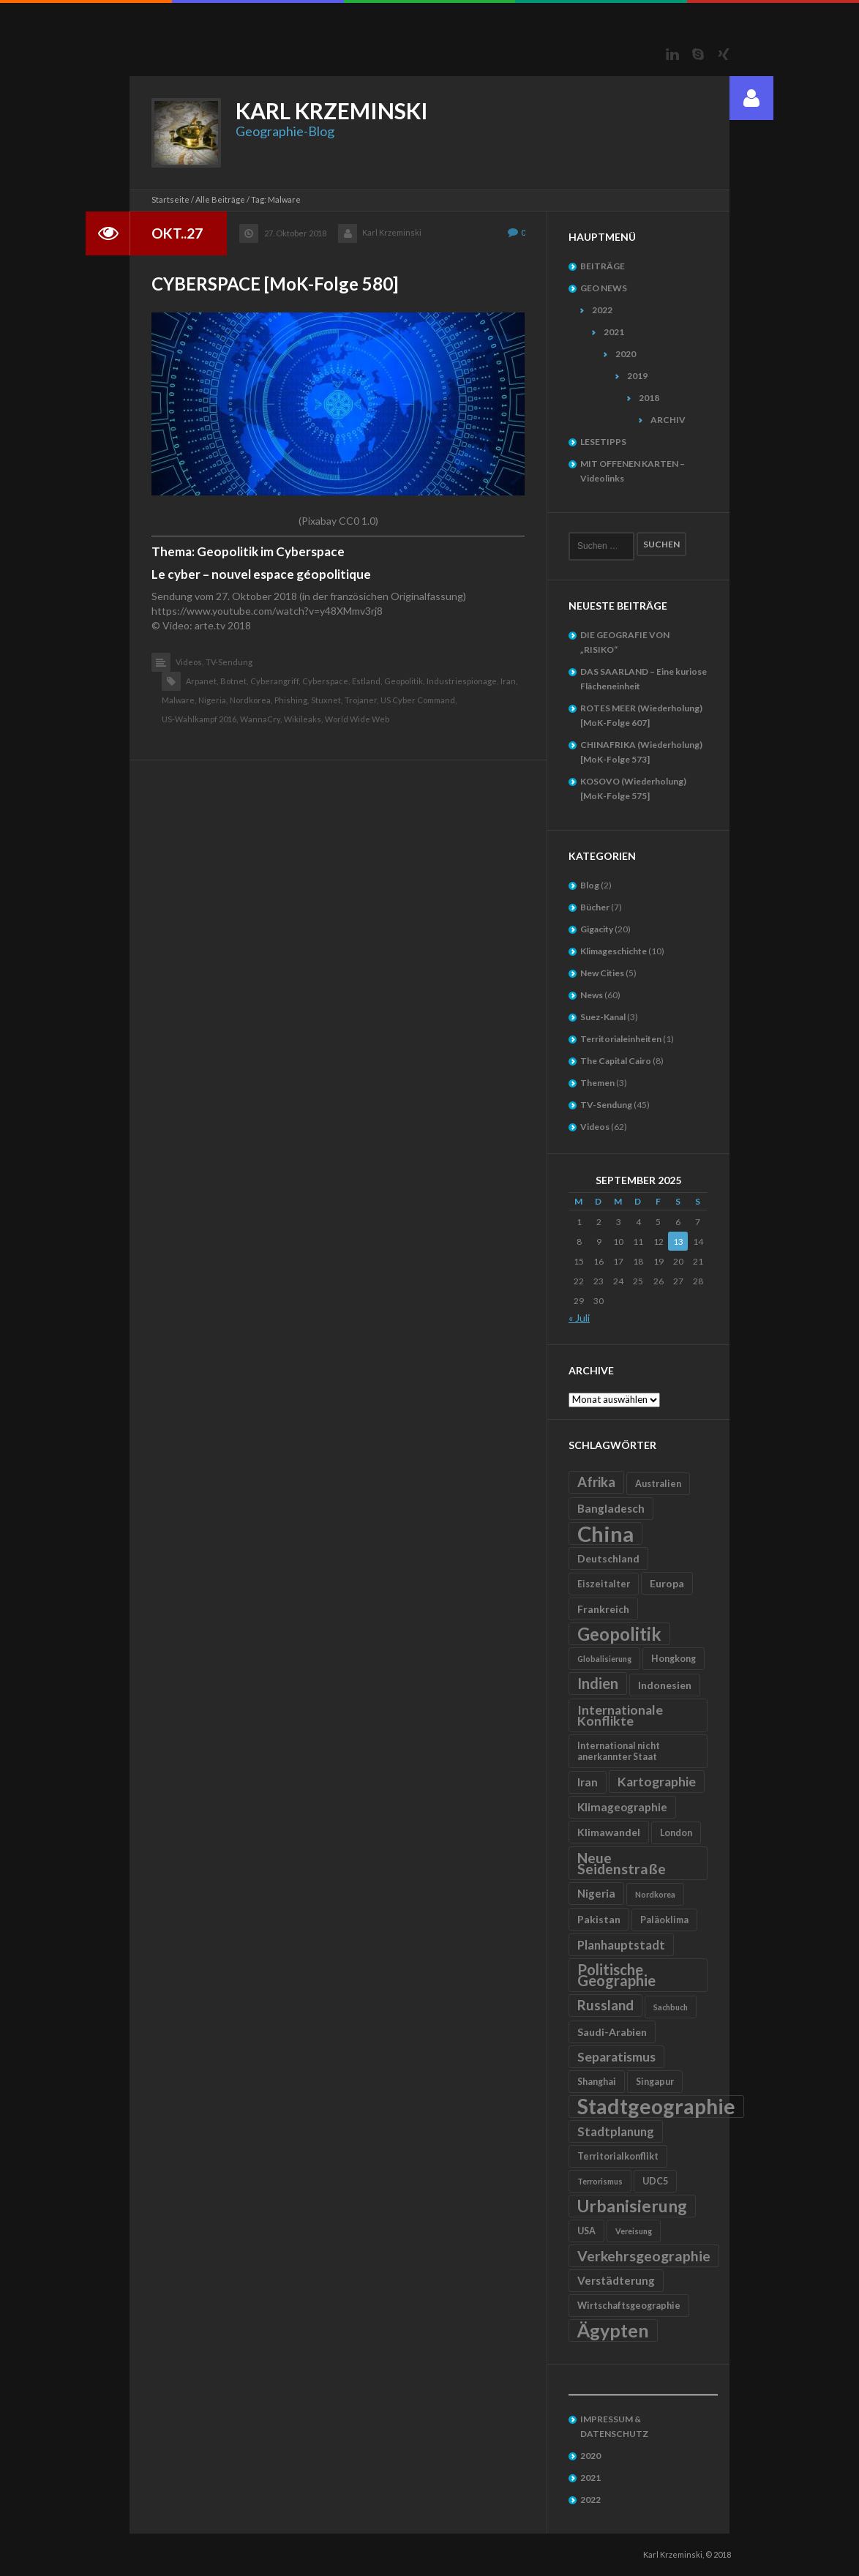 The width and height of the screenshot is (859, 2576). What do you see at coordinates (603, 1584) in the screenshot?
I see `Eiszeitalter [Eiszeitalter (5 Einträge)]` at bounding box center [603, 1584].